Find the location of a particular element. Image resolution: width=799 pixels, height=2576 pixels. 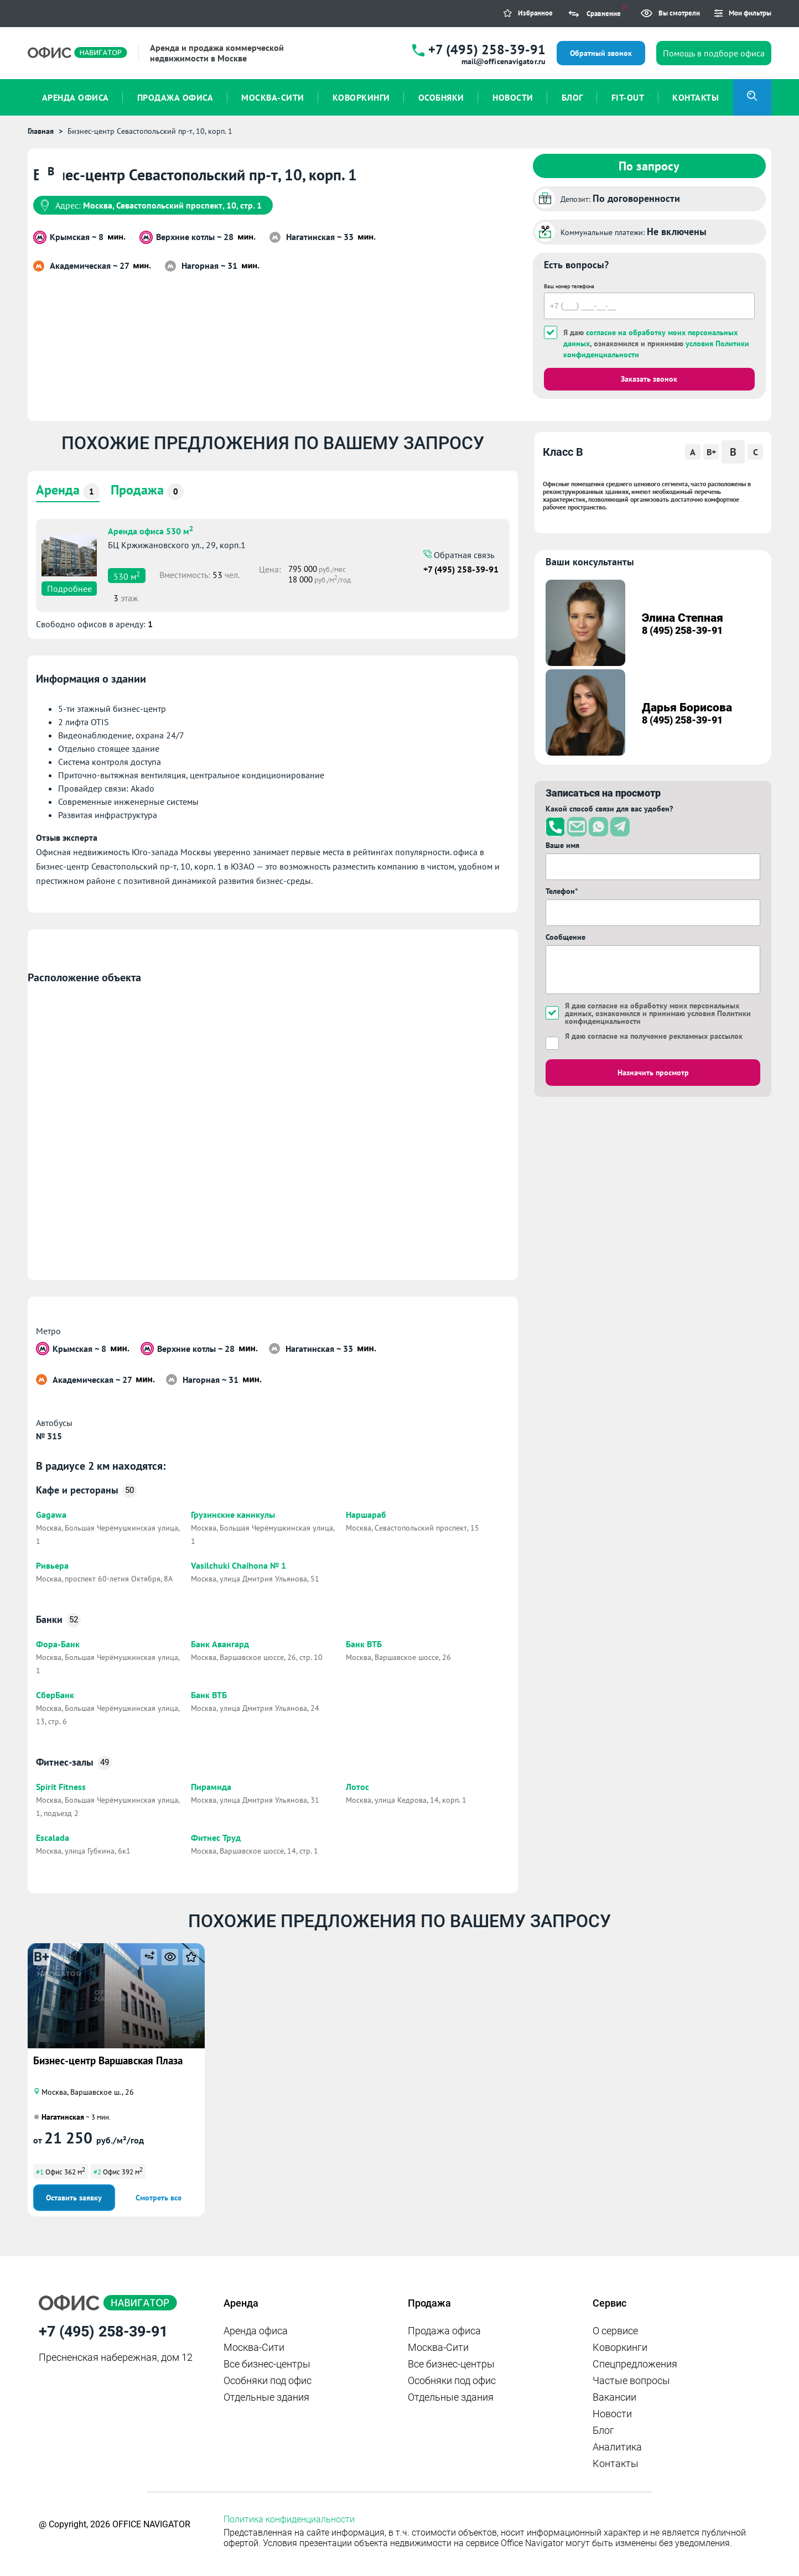

согласие на обработку моих персональных данных is located at coordinates (652, 1009).